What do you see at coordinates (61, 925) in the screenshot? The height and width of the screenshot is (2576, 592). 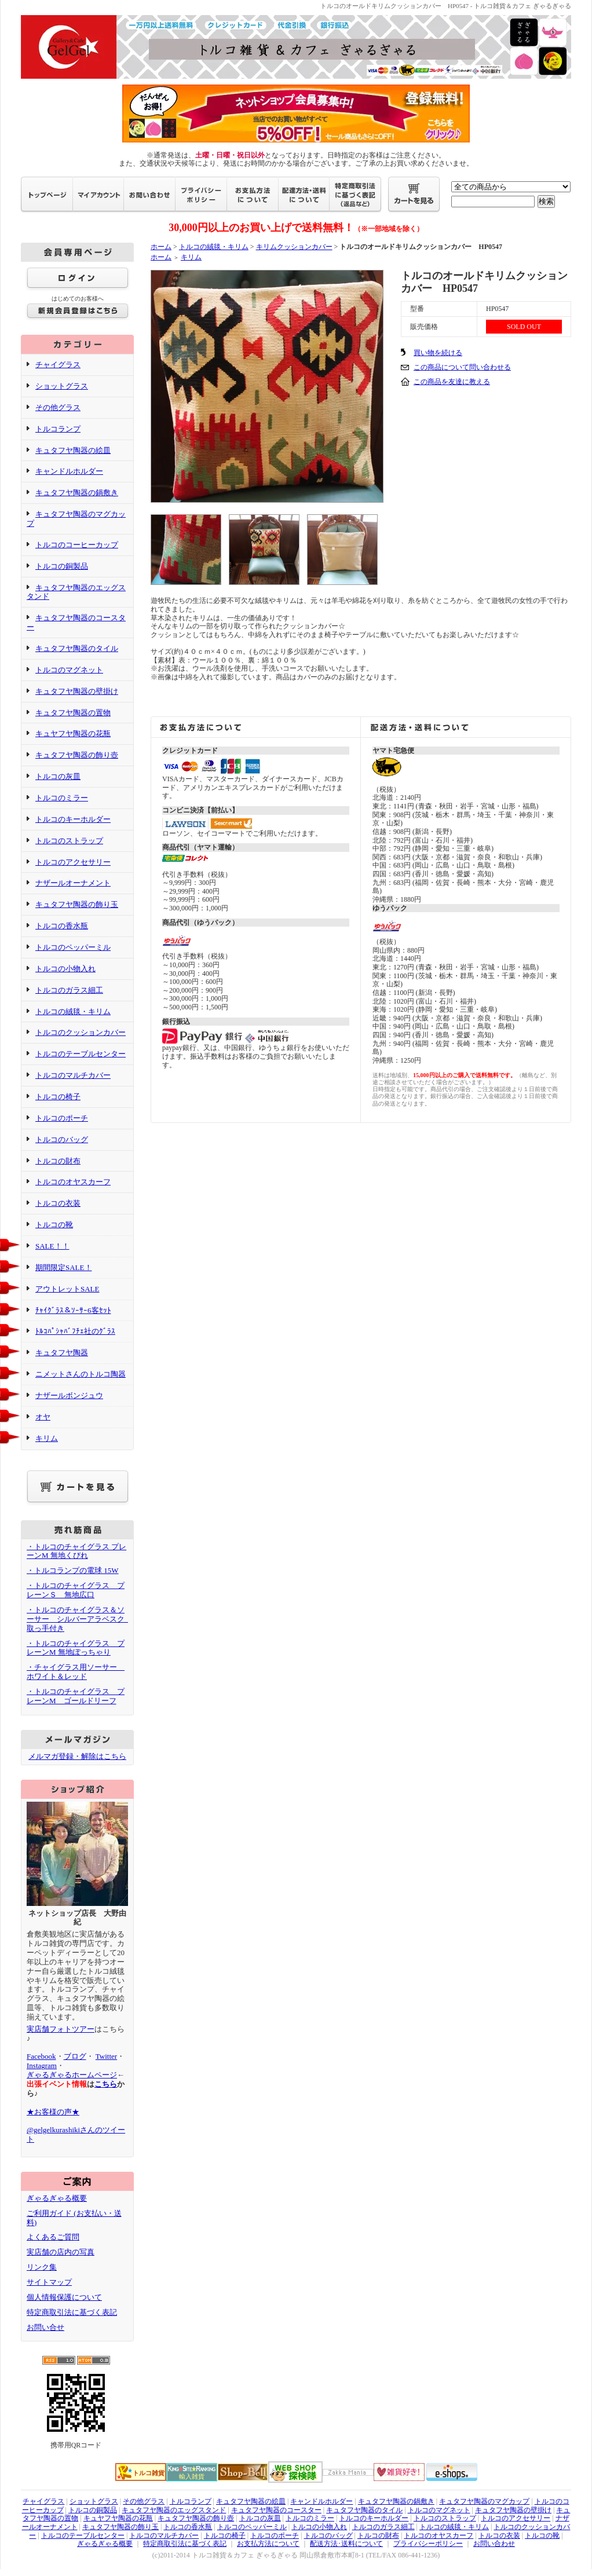 I see `トルコの香水瓶` at bounding box center [61, 925].